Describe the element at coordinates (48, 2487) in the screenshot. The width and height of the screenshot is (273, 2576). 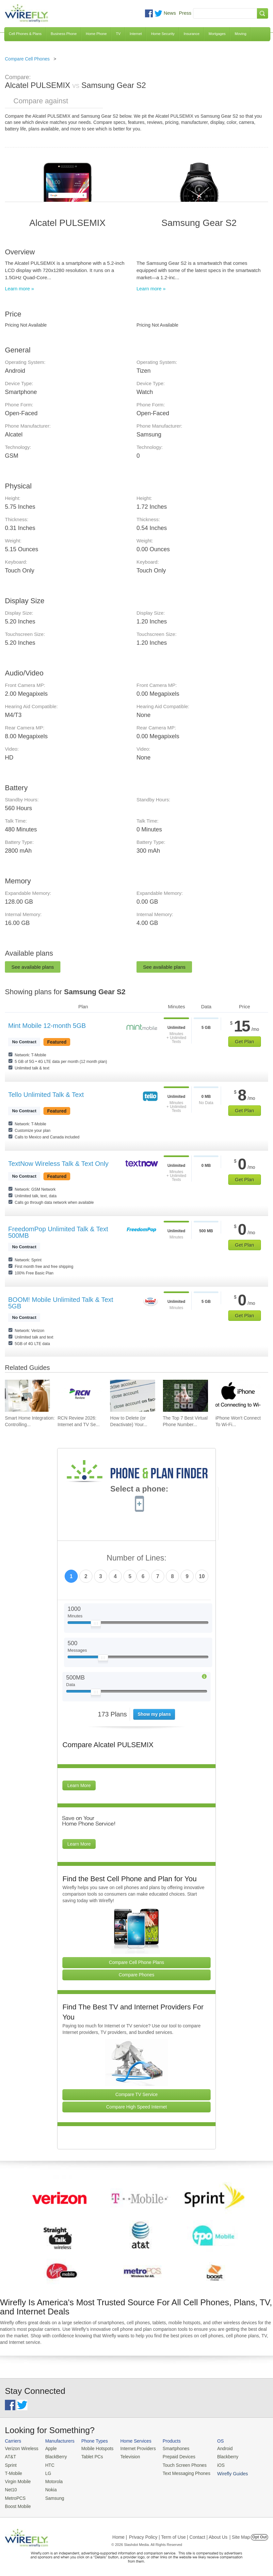
I see `Nokia` at that location.